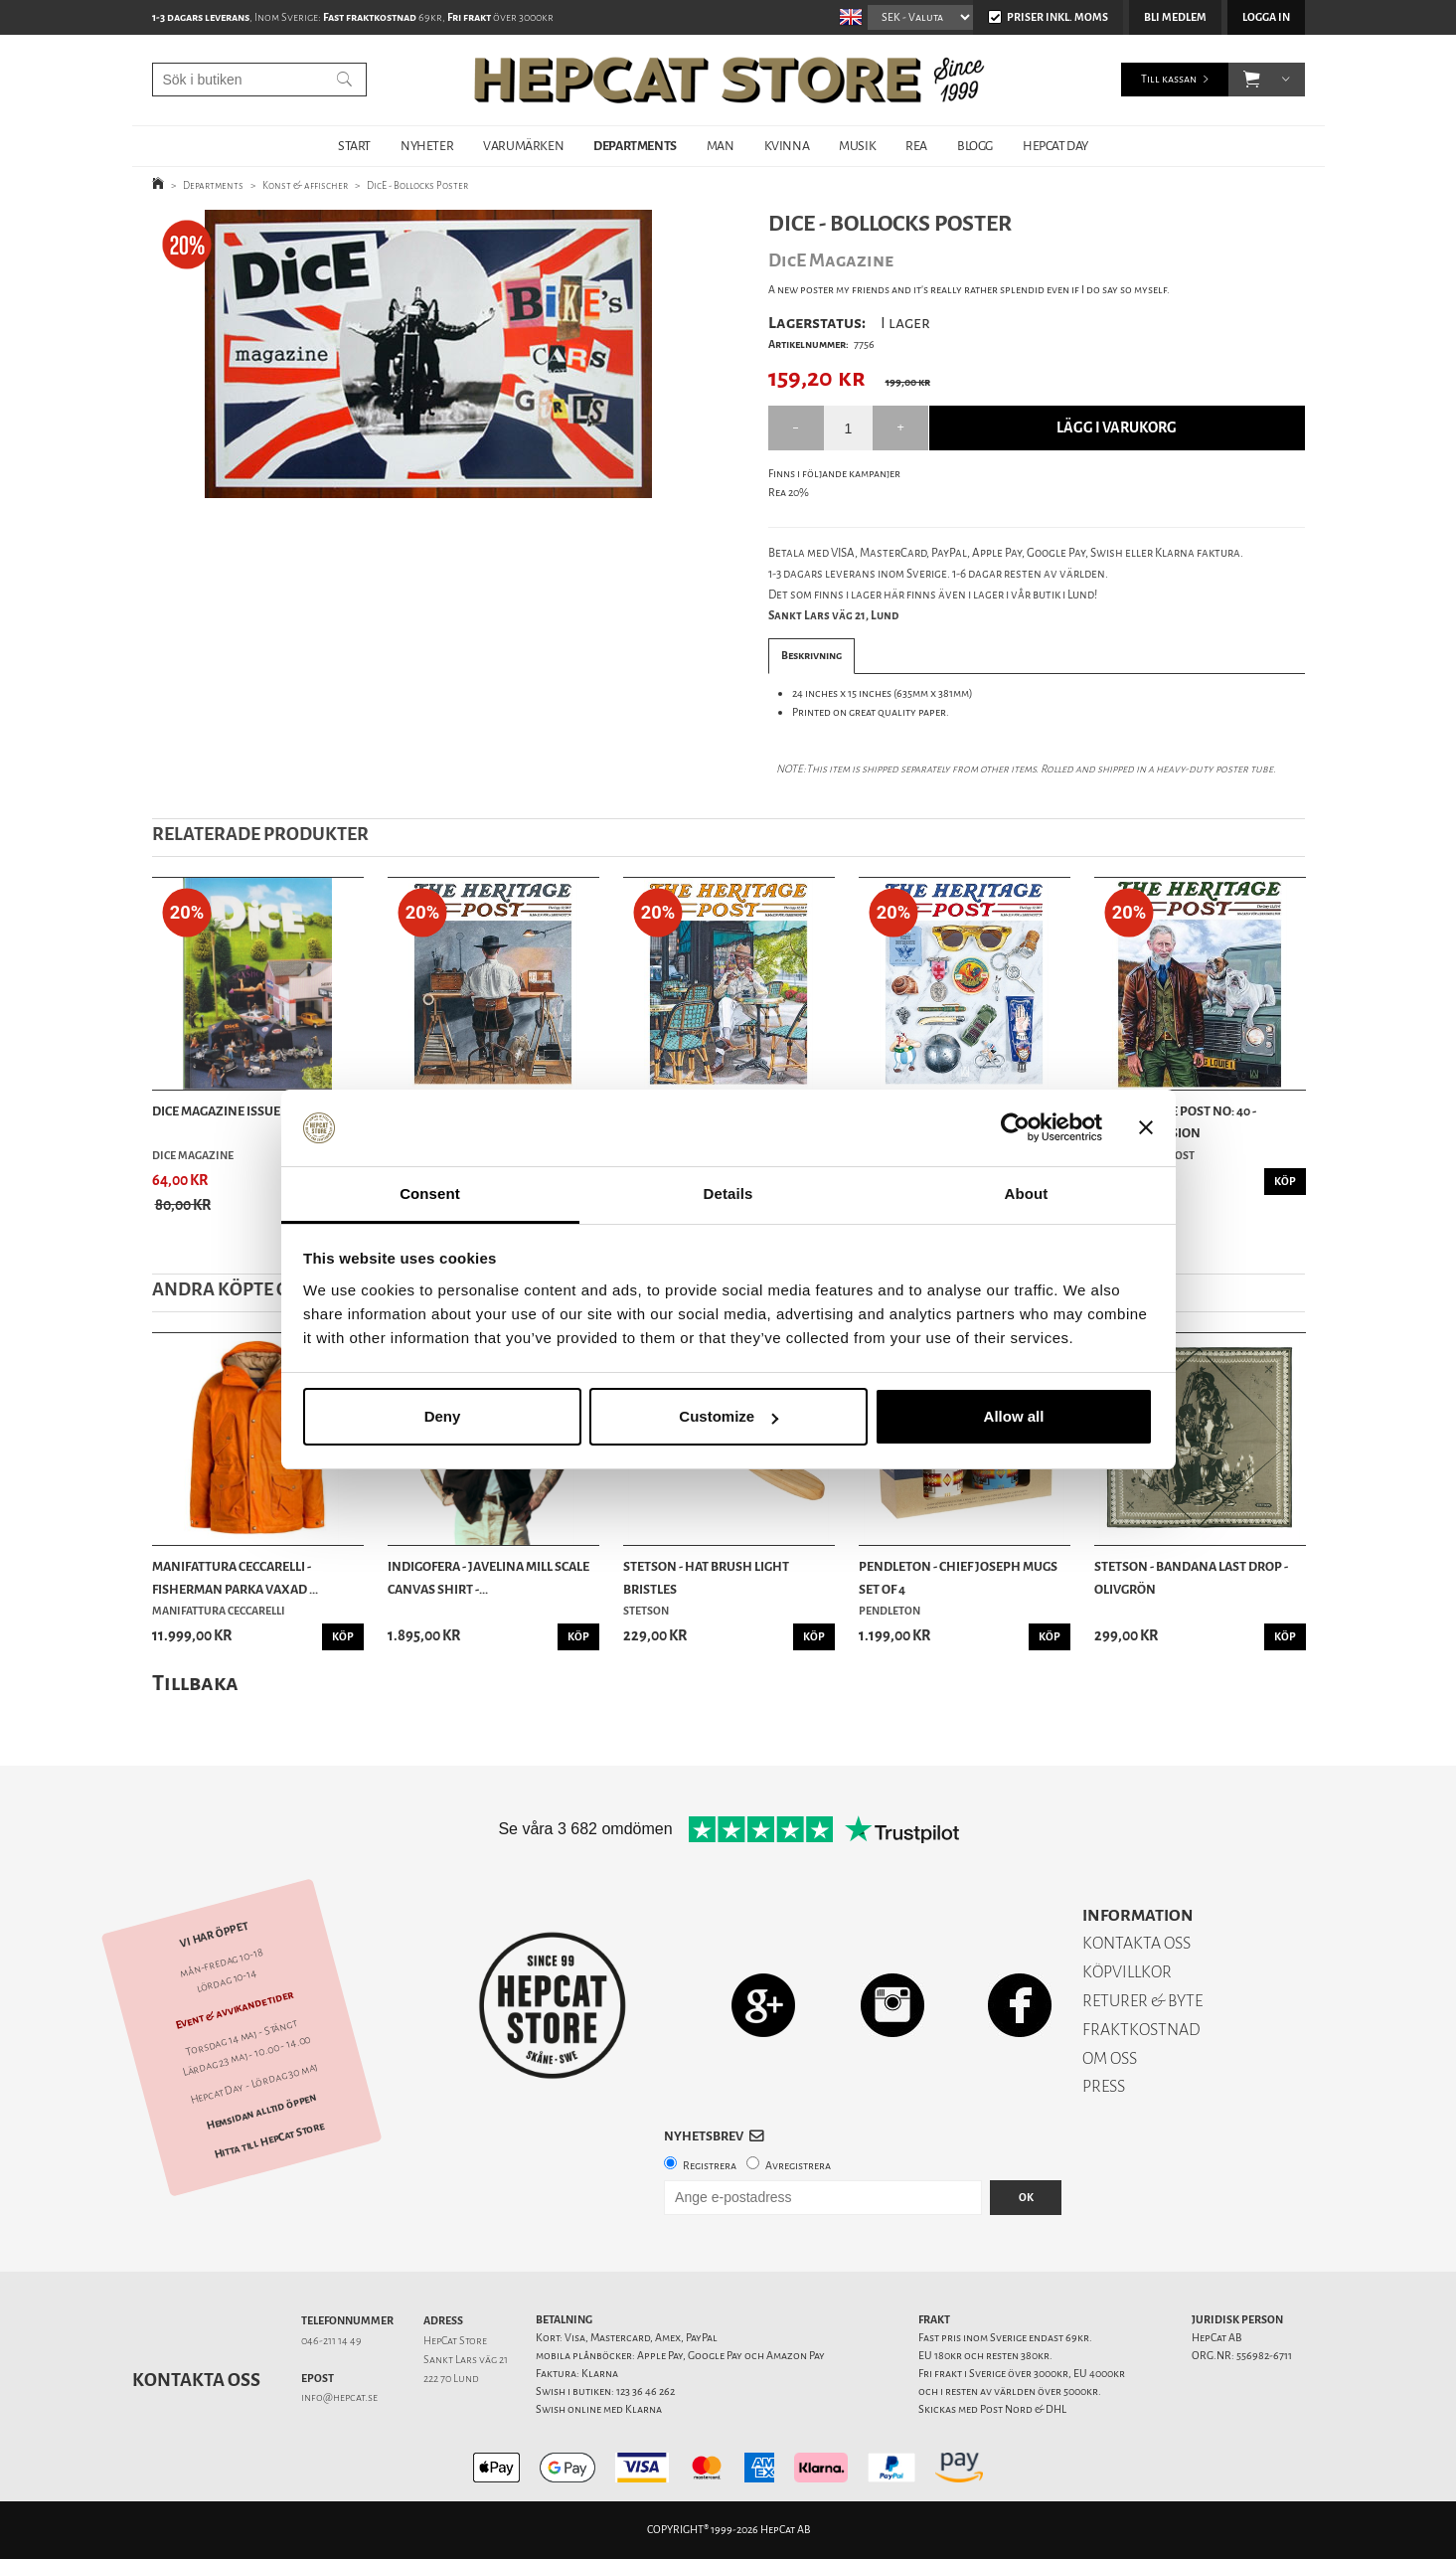 Image resolution: width=1456 pixels, height=2559 pixels. What do you see at coordinates (958, 1577) in the screenshot?
I see `Pendleton - Chief Joseph Mugs Set of 4` at bounding box center [958, 1577].